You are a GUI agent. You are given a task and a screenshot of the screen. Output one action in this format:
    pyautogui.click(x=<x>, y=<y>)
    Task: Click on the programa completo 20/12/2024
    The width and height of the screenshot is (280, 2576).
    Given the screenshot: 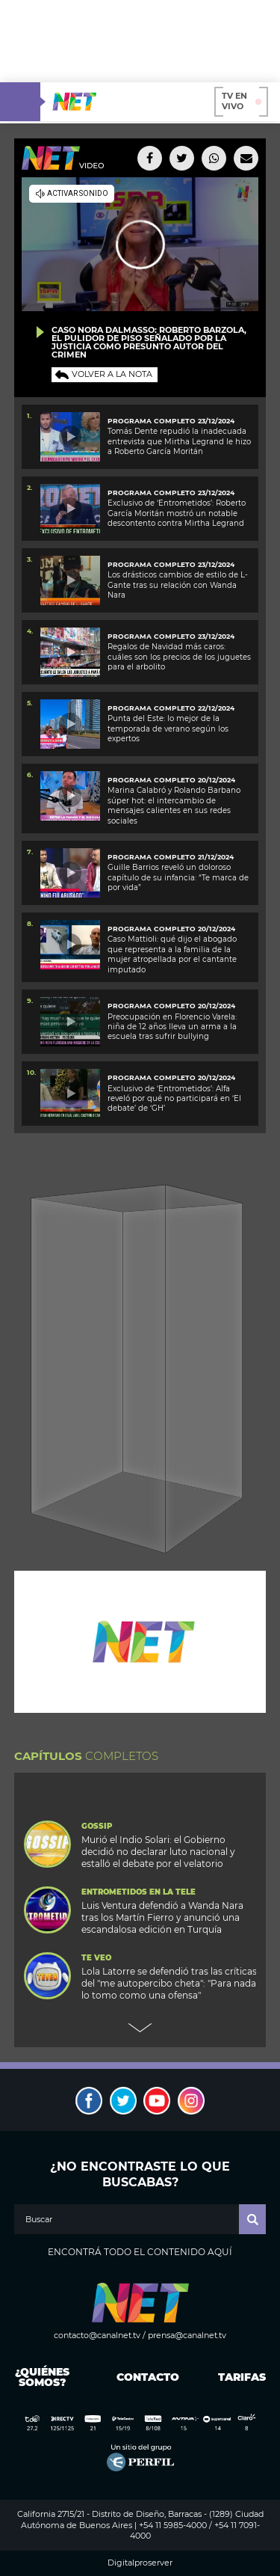 What is the action you would take?
    pyautogui.click(x=171, y=780)
    